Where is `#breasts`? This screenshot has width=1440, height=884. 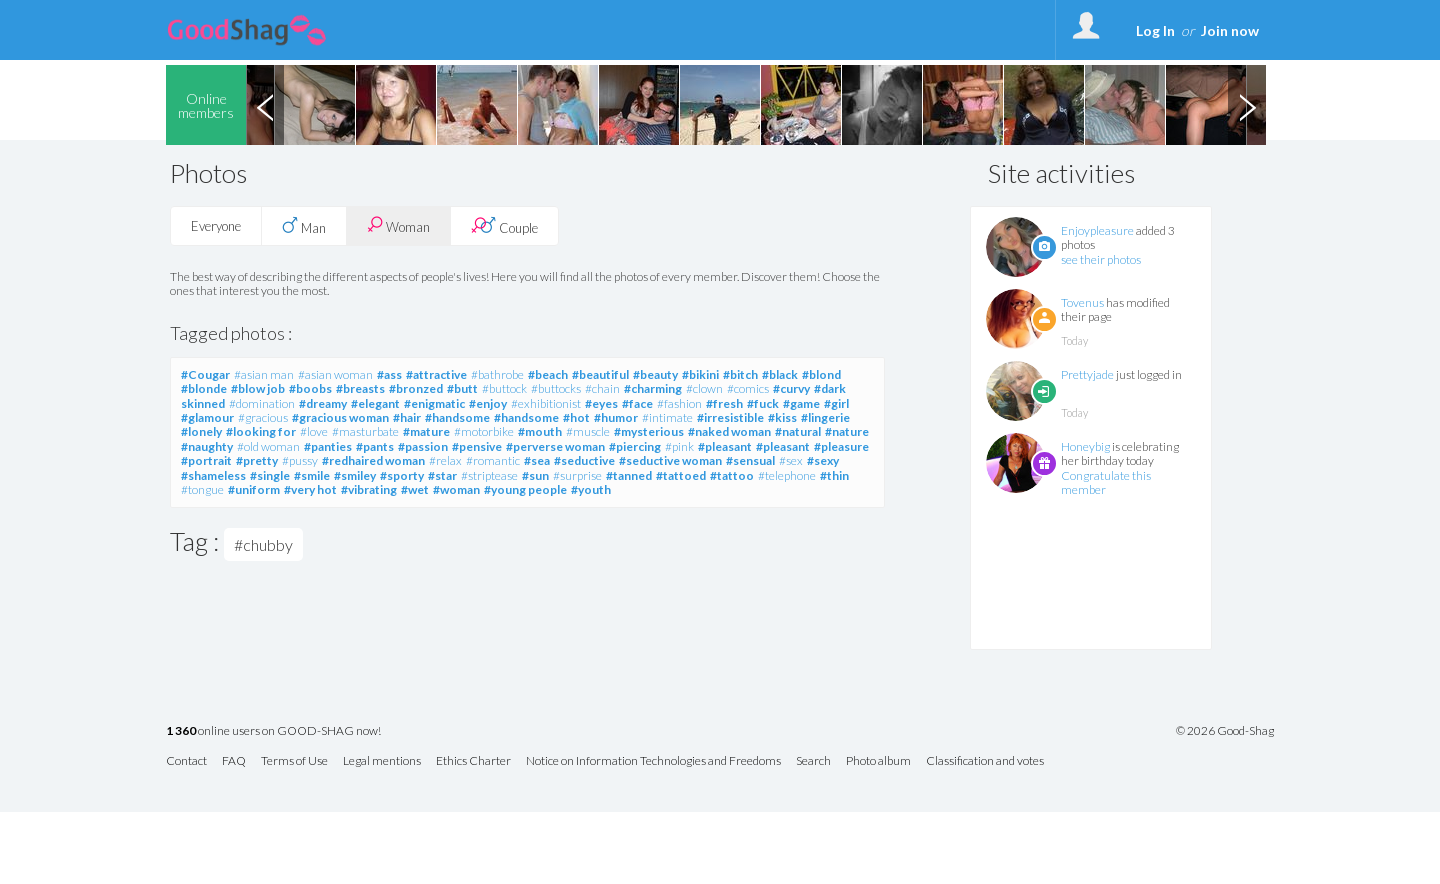
#breasts is located at coordinates (360, 388).